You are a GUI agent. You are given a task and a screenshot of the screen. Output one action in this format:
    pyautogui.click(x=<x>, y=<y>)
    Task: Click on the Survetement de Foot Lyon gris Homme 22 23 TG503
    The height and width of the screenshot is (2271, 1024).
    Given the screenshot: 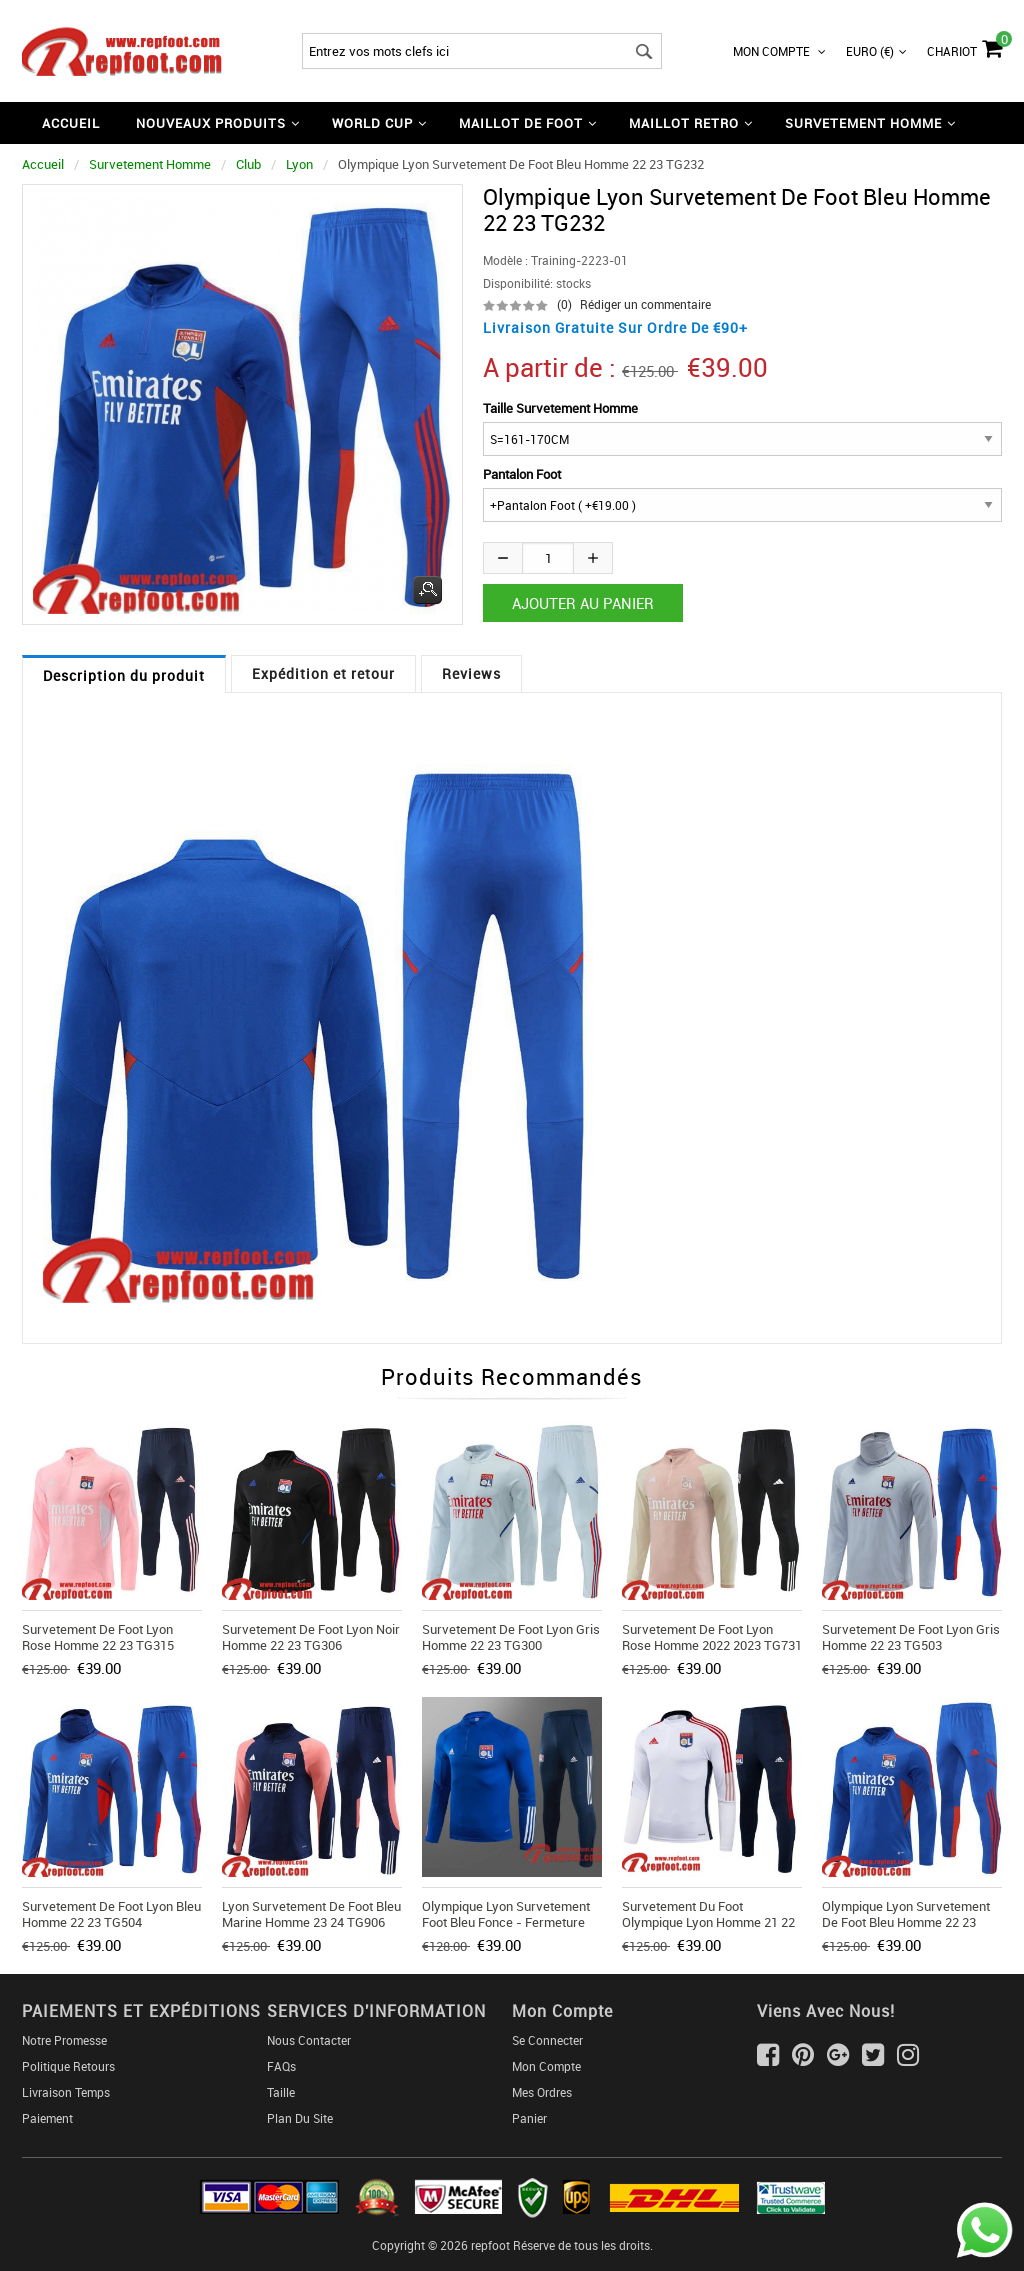 What is the action you would take?
    pyautogui.click(x=911, y=1637)
    